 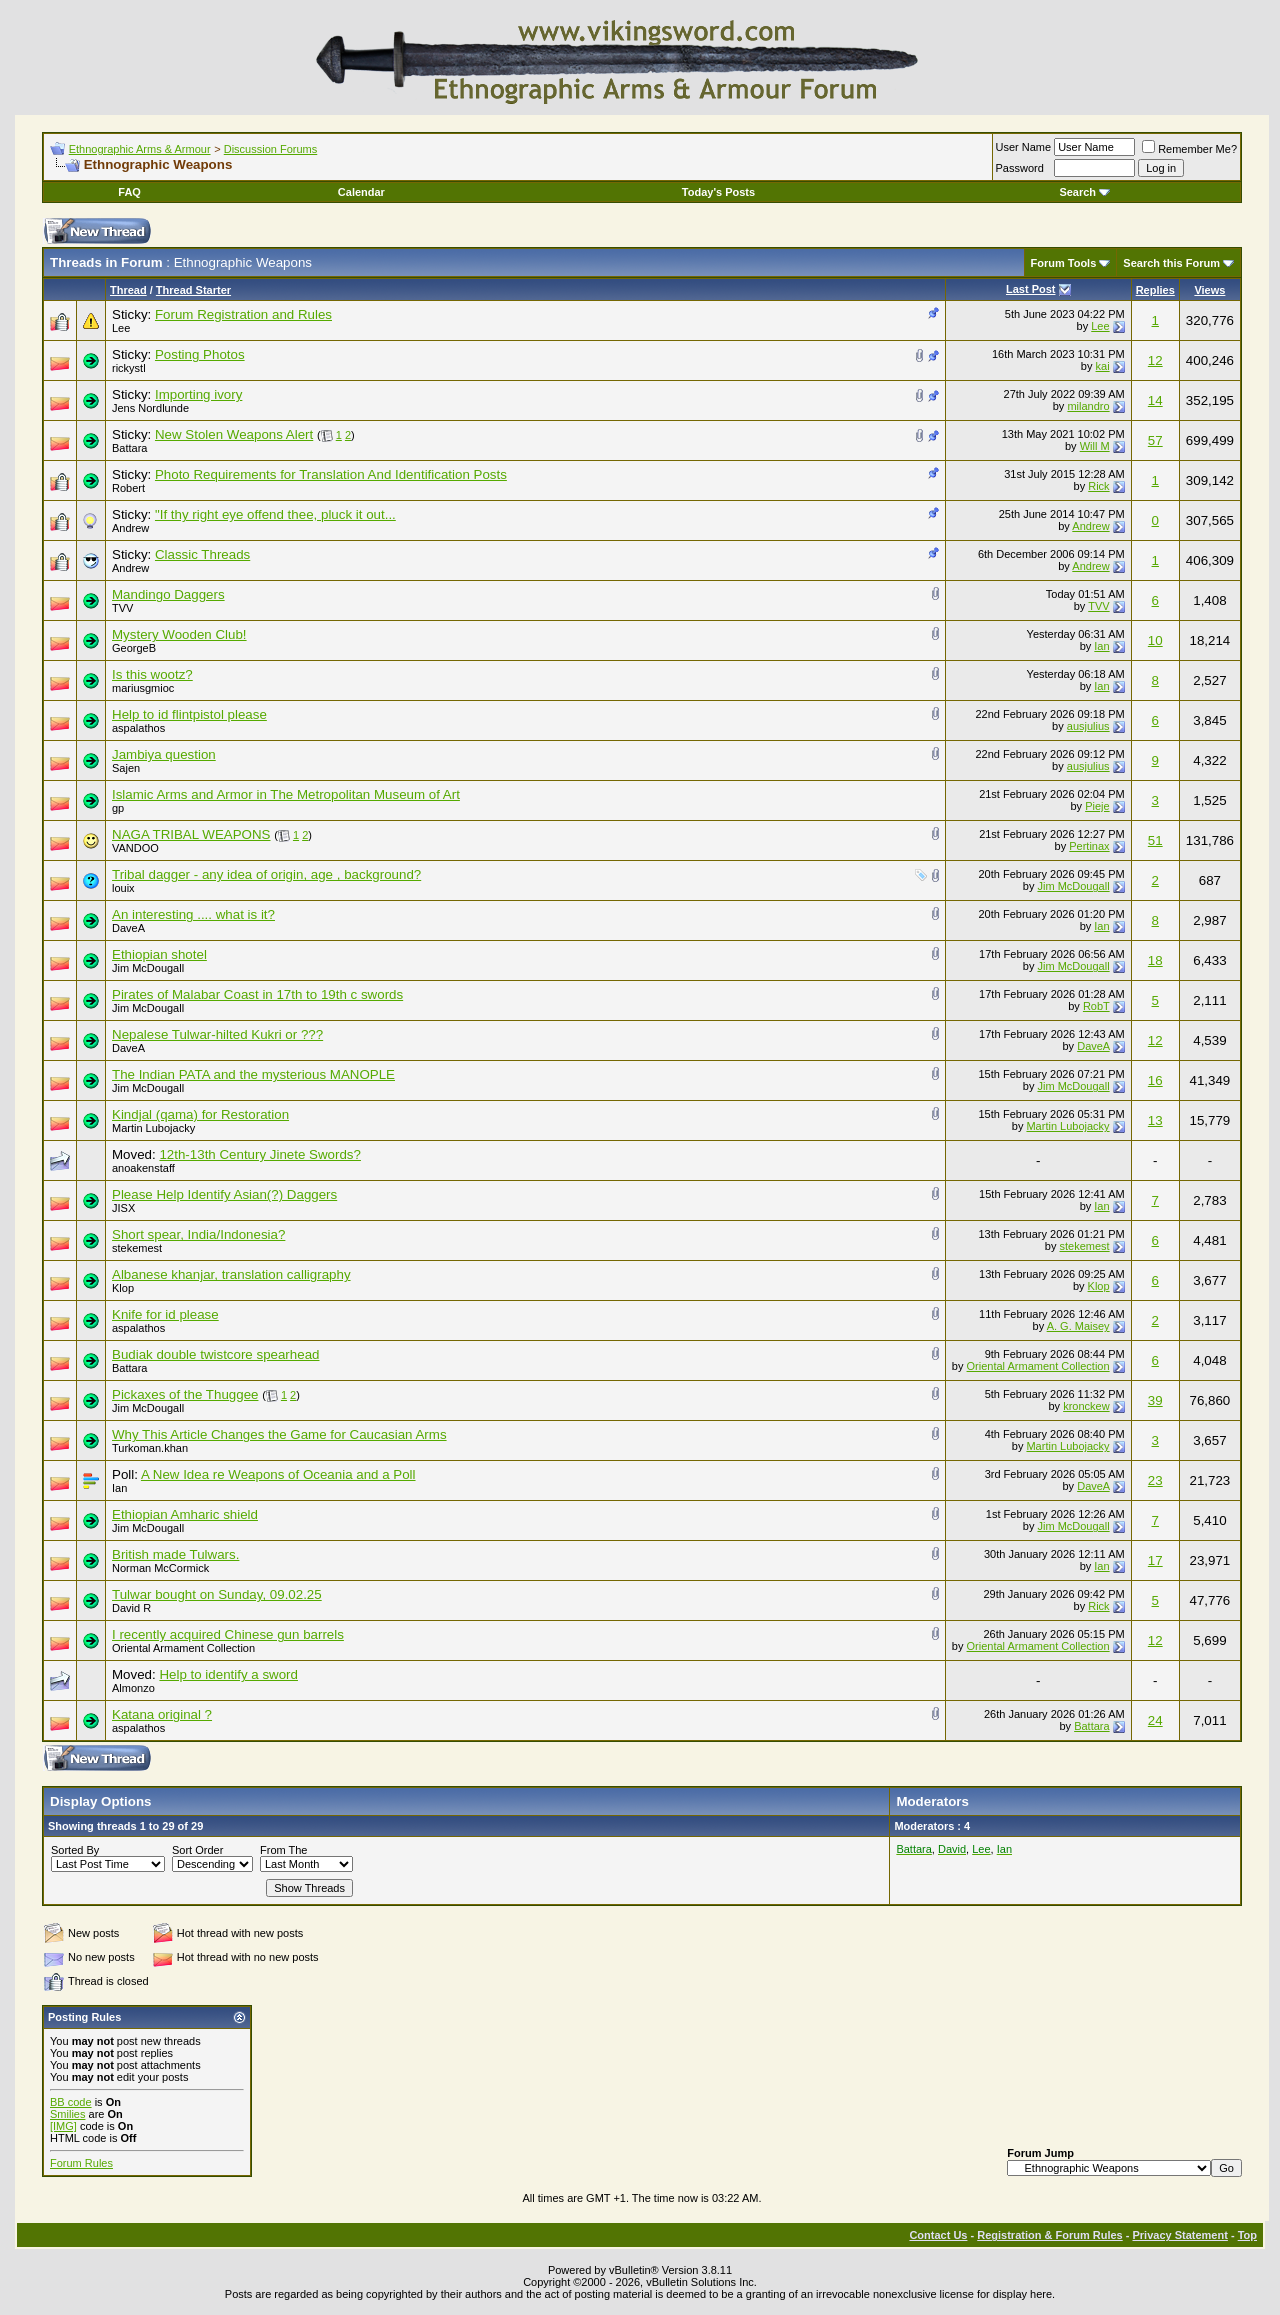 I want to click on Classic Threads, so click(x=202, y=554).